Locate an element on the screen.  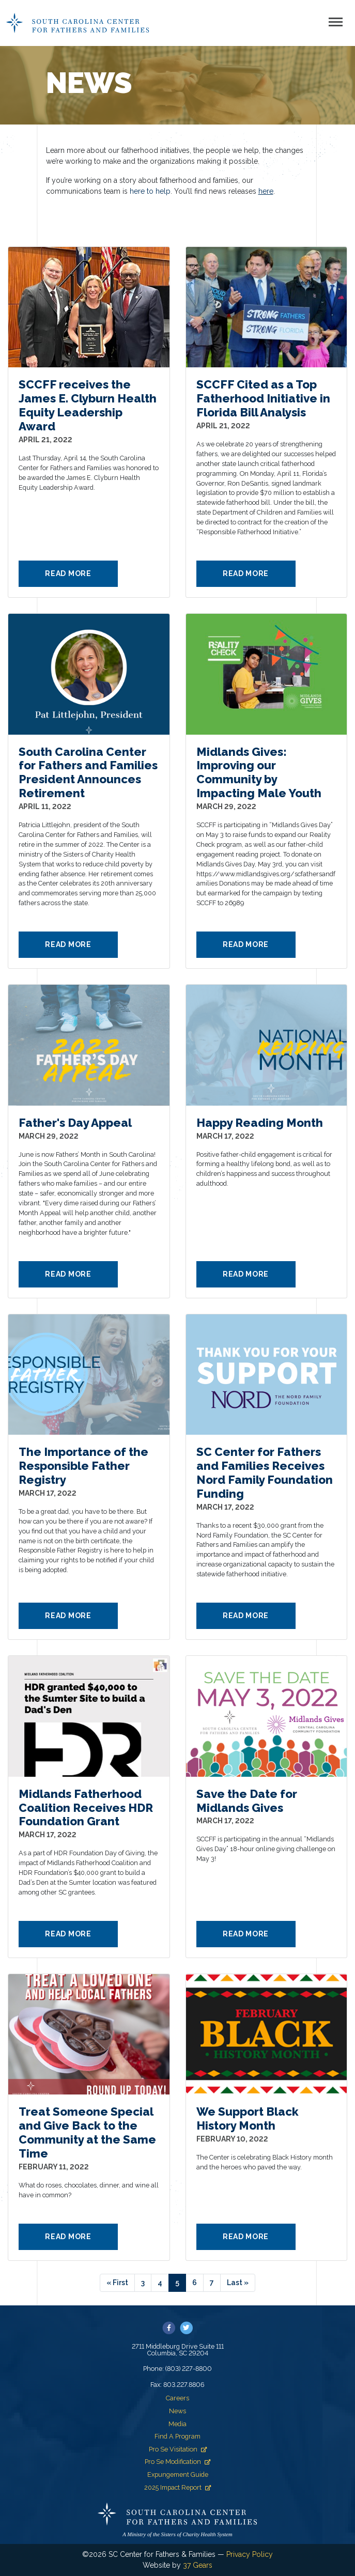
Pro Se Modification is located at coordinates (177, 2461).